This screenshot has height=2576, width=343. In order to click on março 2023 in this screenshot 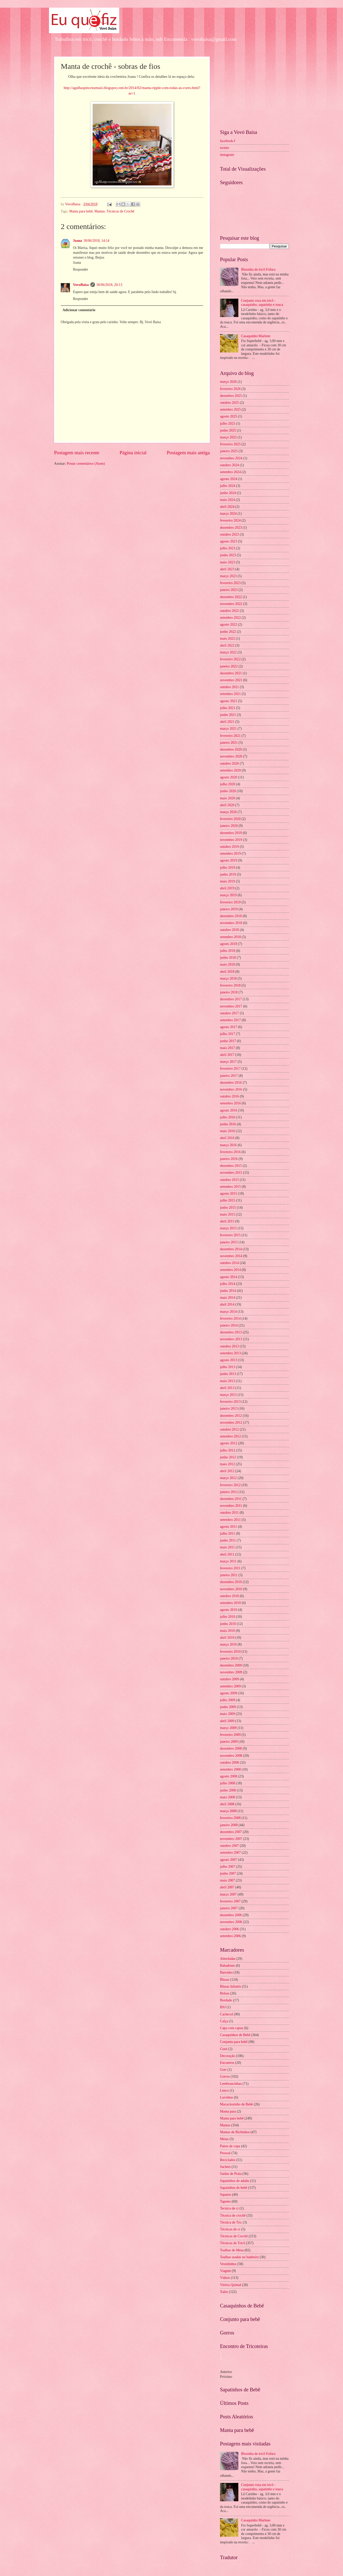, I will do `click(228, 576)`.